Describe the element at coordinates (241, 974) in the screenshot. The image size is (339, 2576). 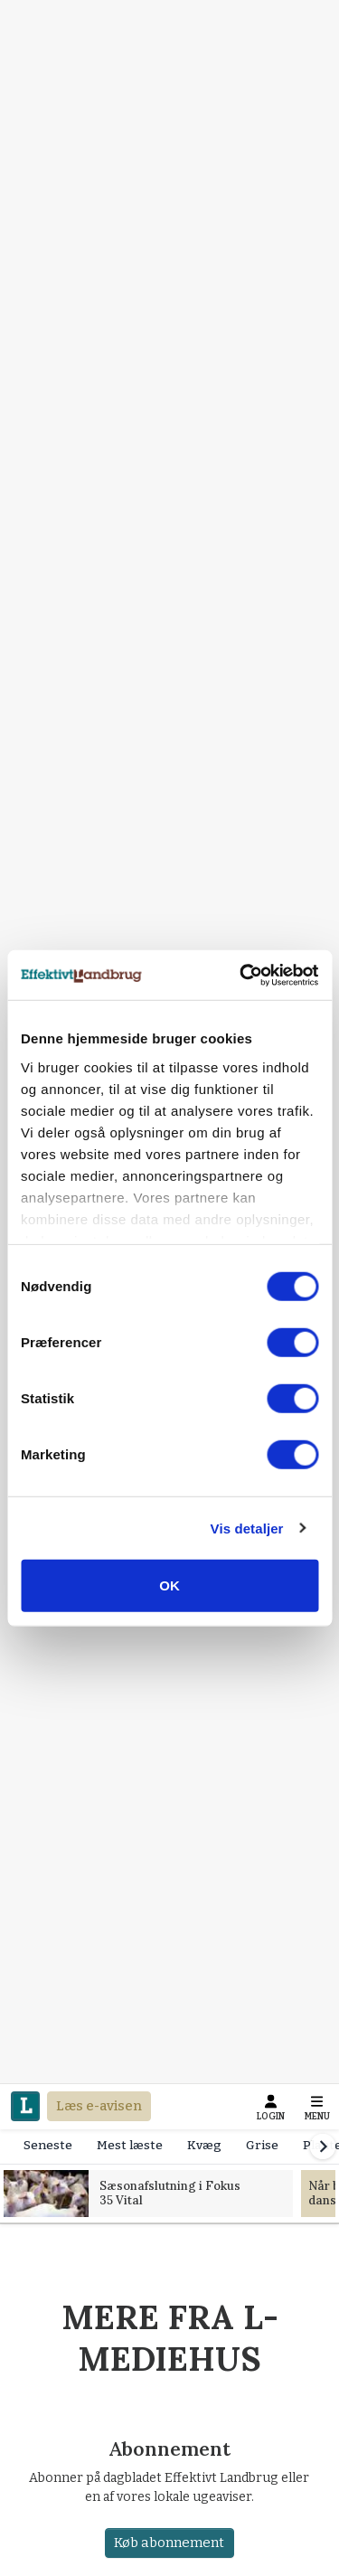
I see `[Cookiebot af Usercentrics - åbner i et nyt vindue]` at that location.